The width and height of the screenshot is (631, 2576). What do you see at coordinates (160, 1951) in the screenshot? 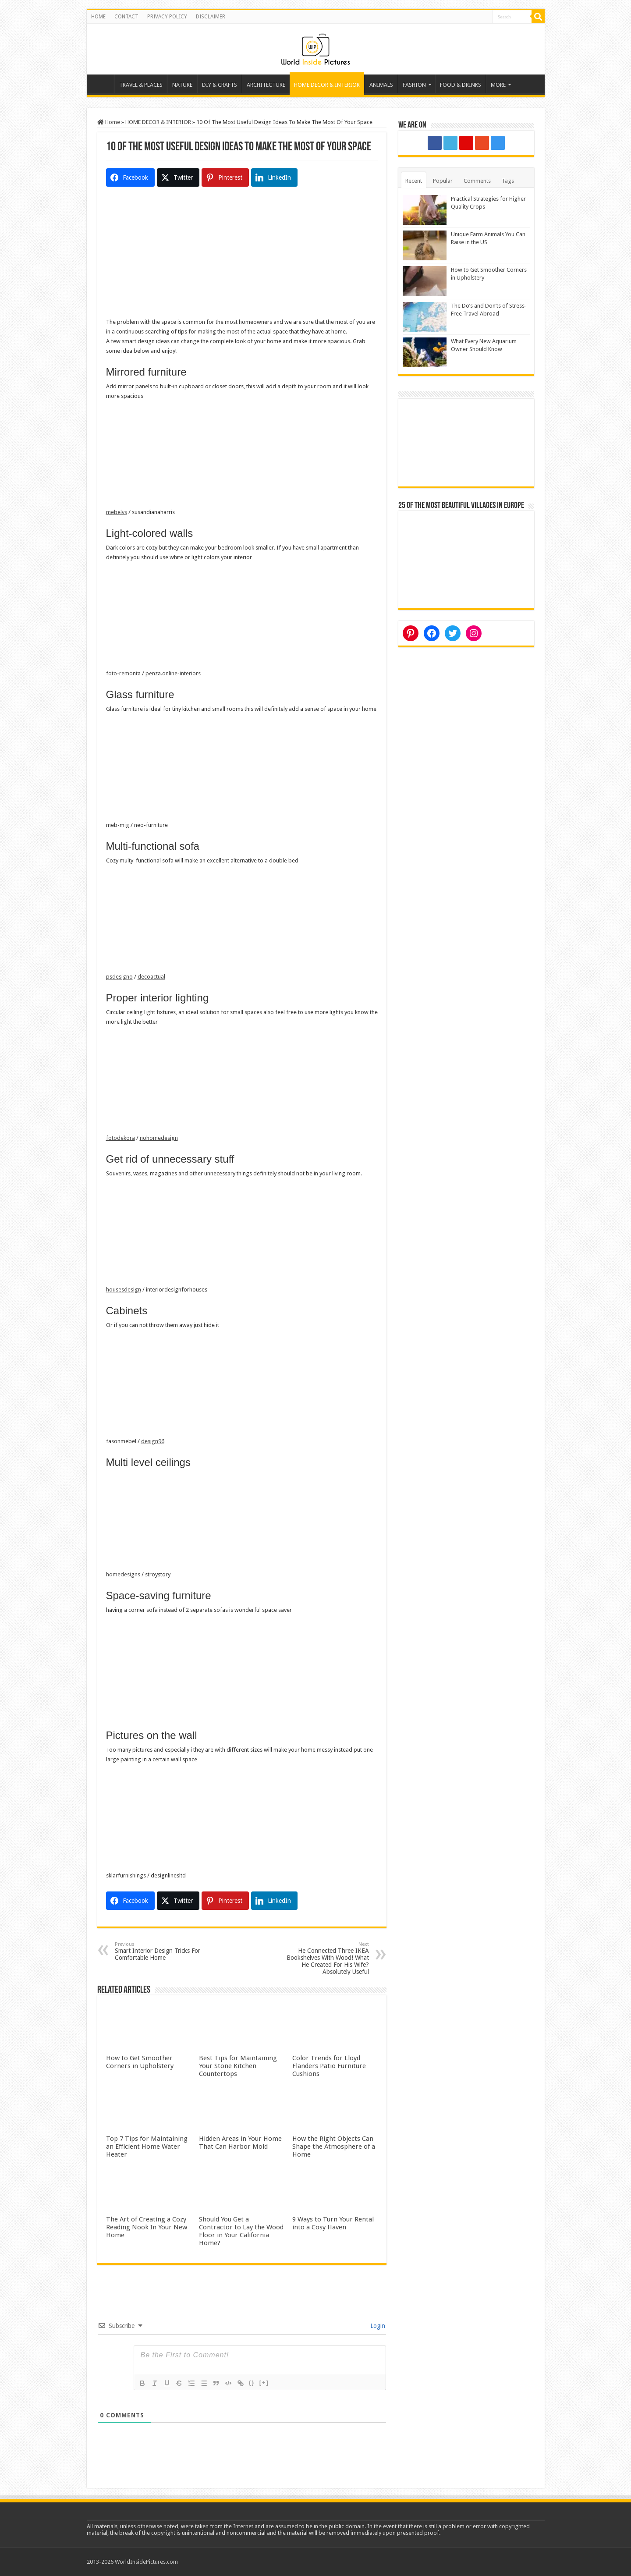
I see `Smart Interior Design Tricks For Comfortable Home` at bounding box center [160, 1951].